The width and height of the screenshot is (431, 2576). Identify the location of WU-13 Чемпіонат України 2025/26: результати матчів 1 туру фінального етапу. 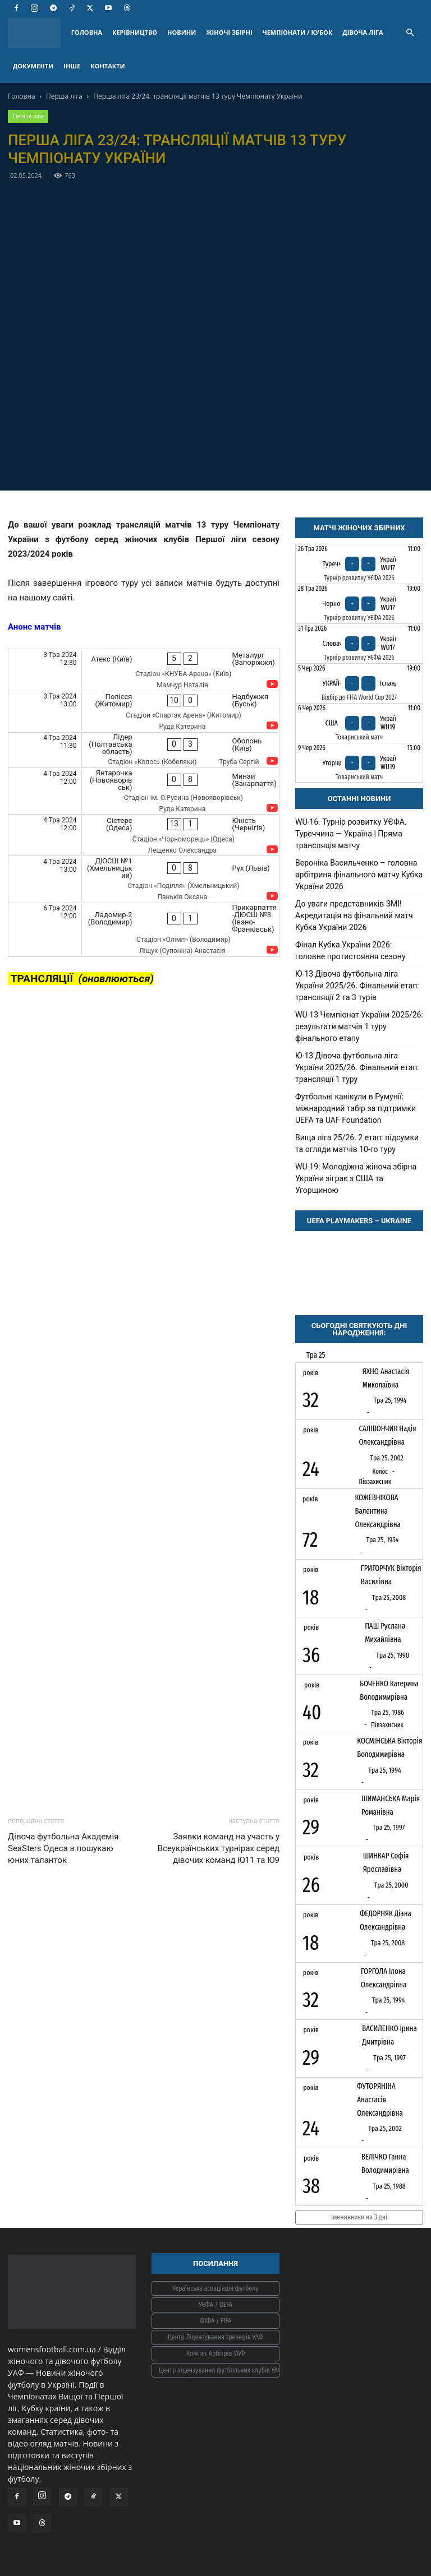
(359, 1026).